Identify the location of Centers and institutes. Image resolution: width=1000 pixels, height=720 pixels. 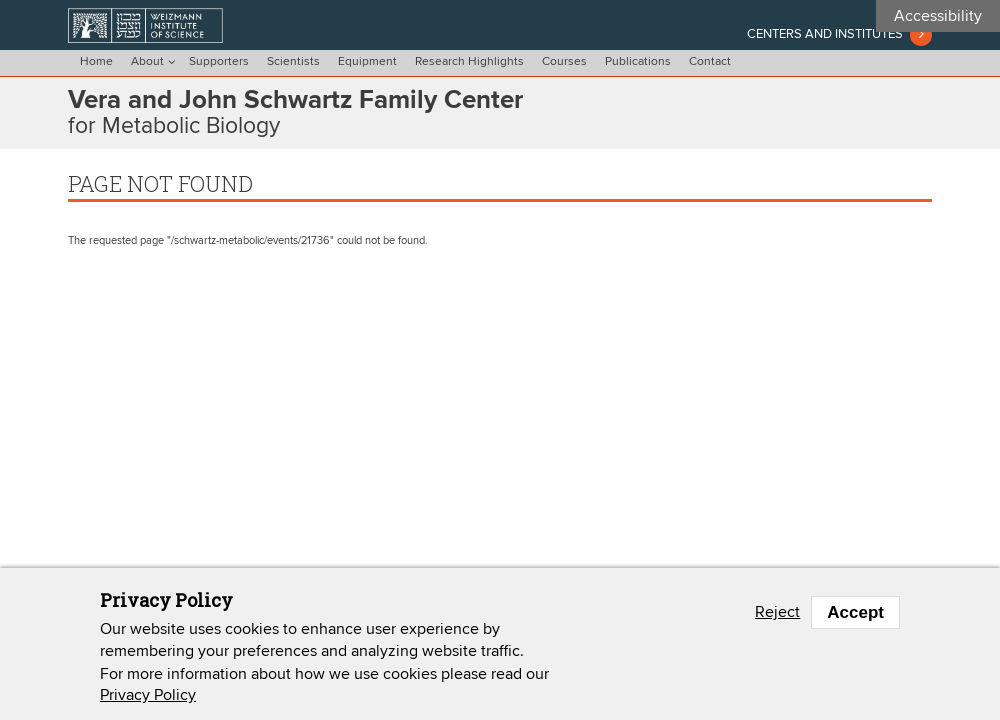
(825, 34).